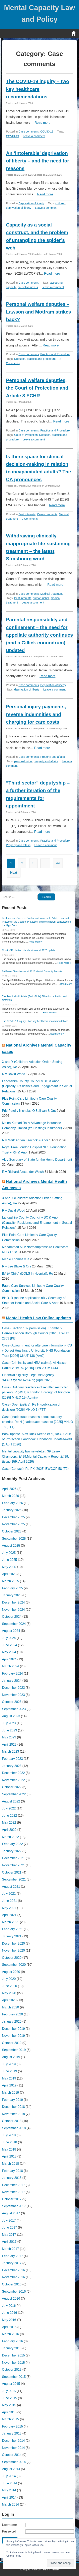 The height and width of the screenshot is (2576, 79). I want to click on May 2022, so click(9, 1822).